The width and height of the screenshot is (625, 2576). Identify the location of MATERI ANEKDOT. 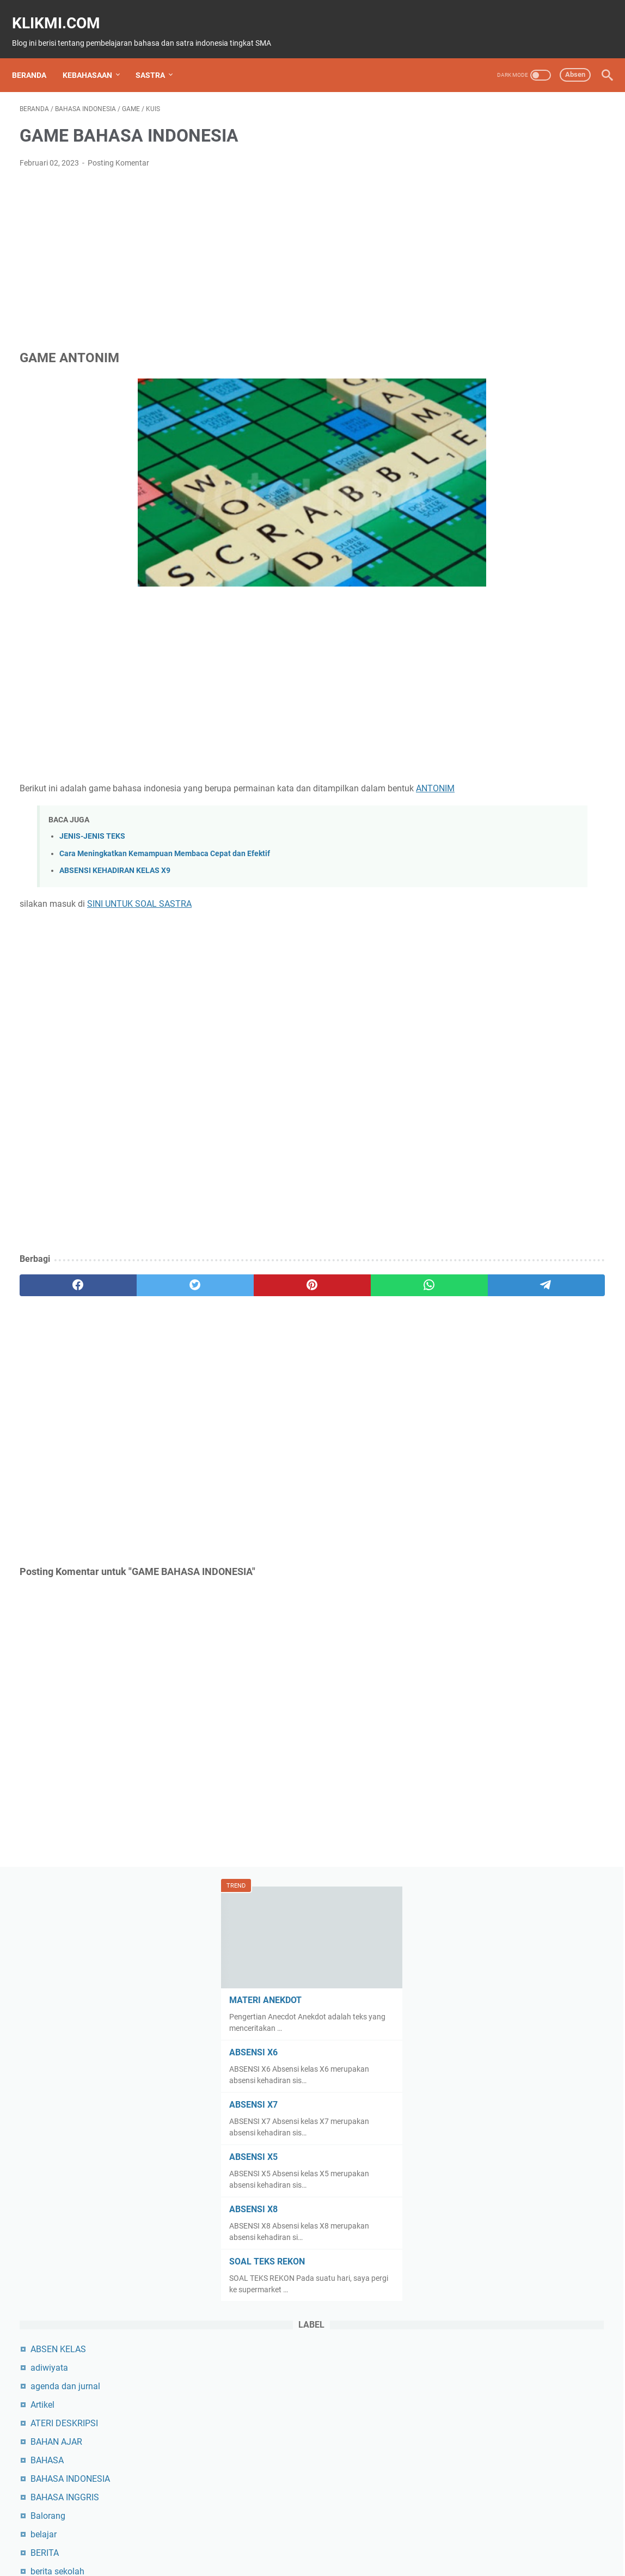
(495, 199).